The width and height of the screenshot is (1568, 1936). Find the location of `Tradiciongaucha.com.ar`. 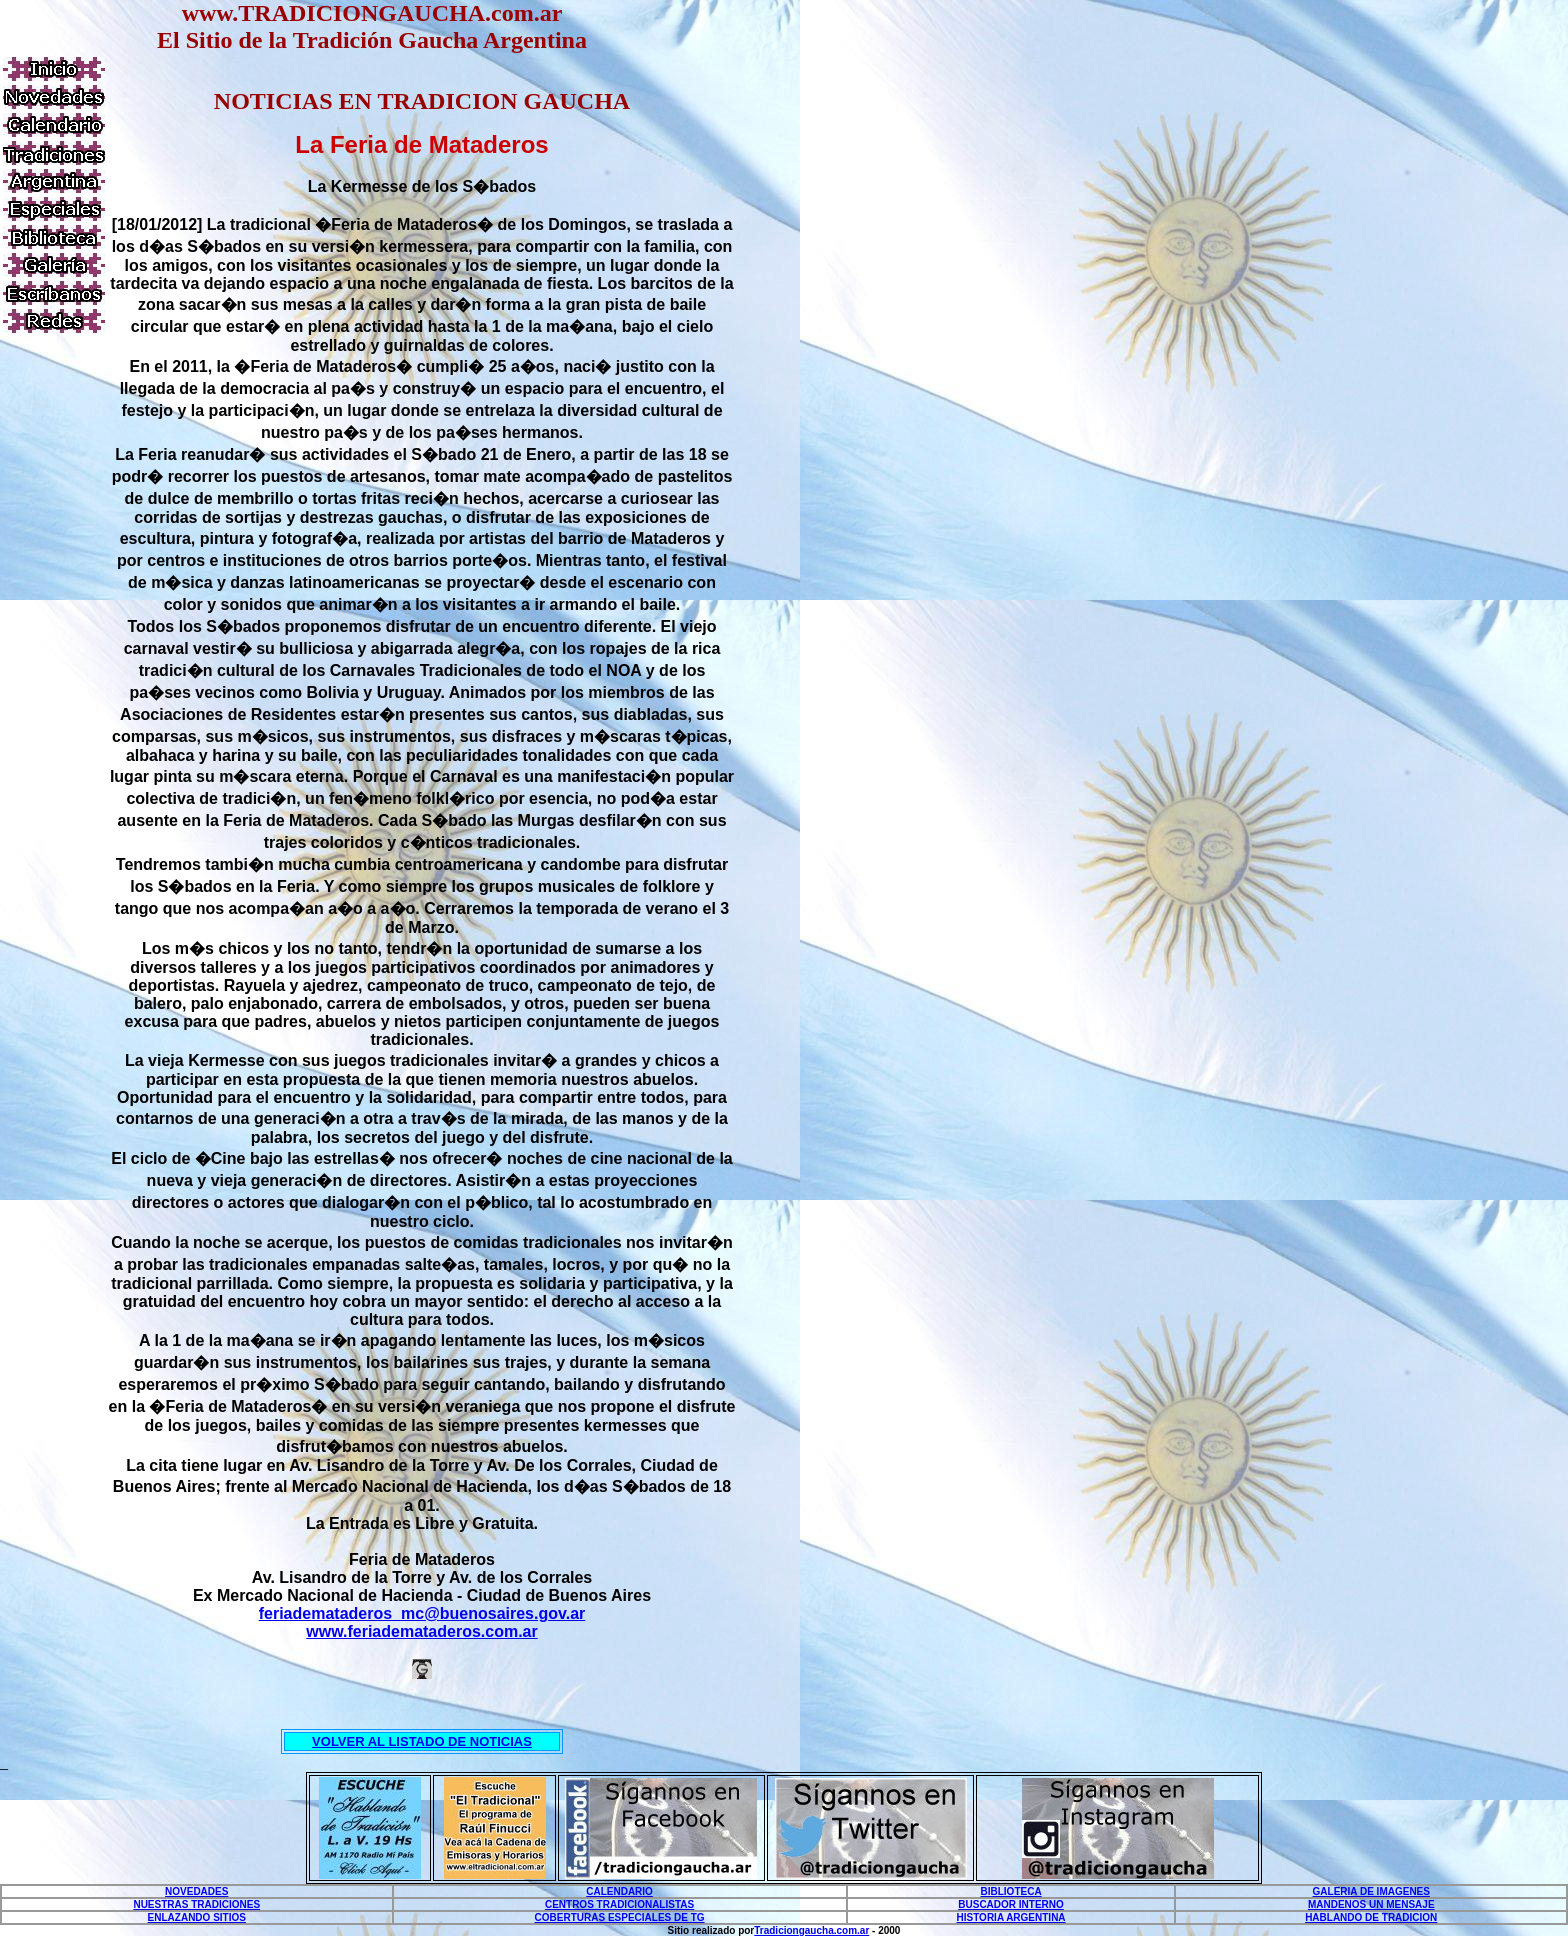

Tradiciongaucha.com.ar is located at coordinates (811, 1930).